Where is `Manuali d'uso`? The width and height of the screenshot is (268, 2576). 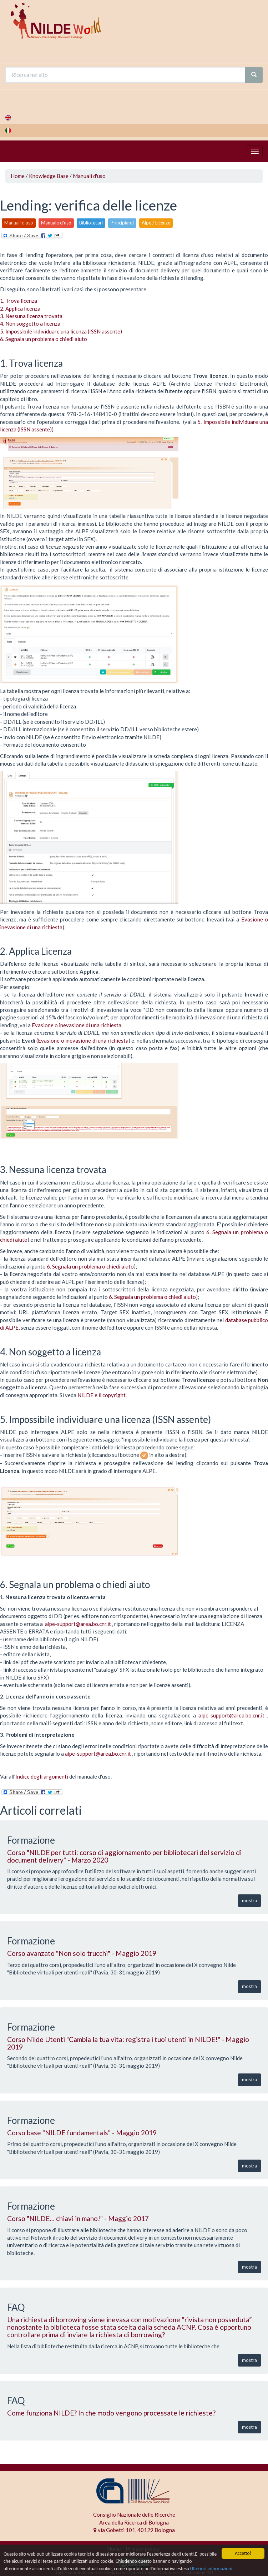
Manuali d'uso is located at coordinates (89, 176).